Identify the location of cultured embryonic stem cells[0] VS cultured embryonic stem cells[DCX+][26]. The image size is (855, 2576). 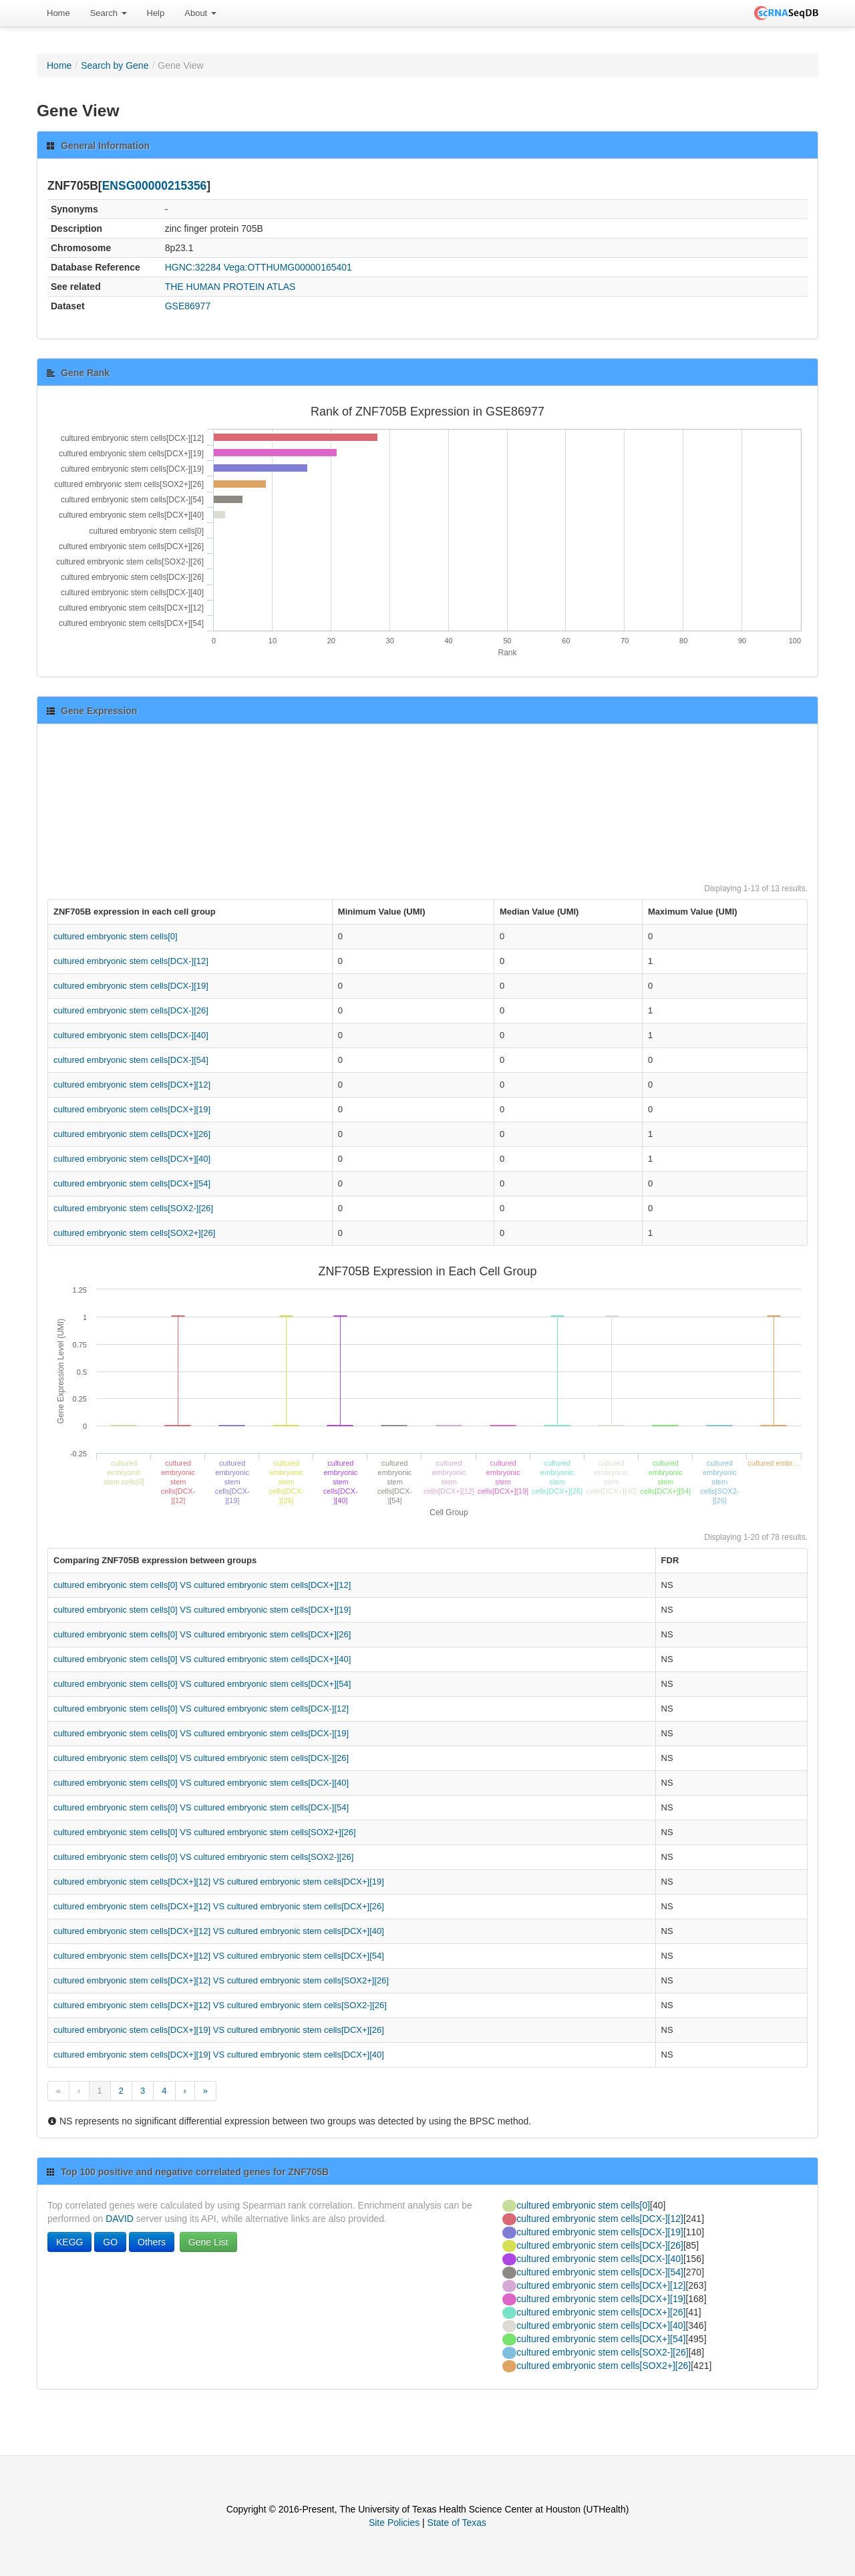
(202, 1634).